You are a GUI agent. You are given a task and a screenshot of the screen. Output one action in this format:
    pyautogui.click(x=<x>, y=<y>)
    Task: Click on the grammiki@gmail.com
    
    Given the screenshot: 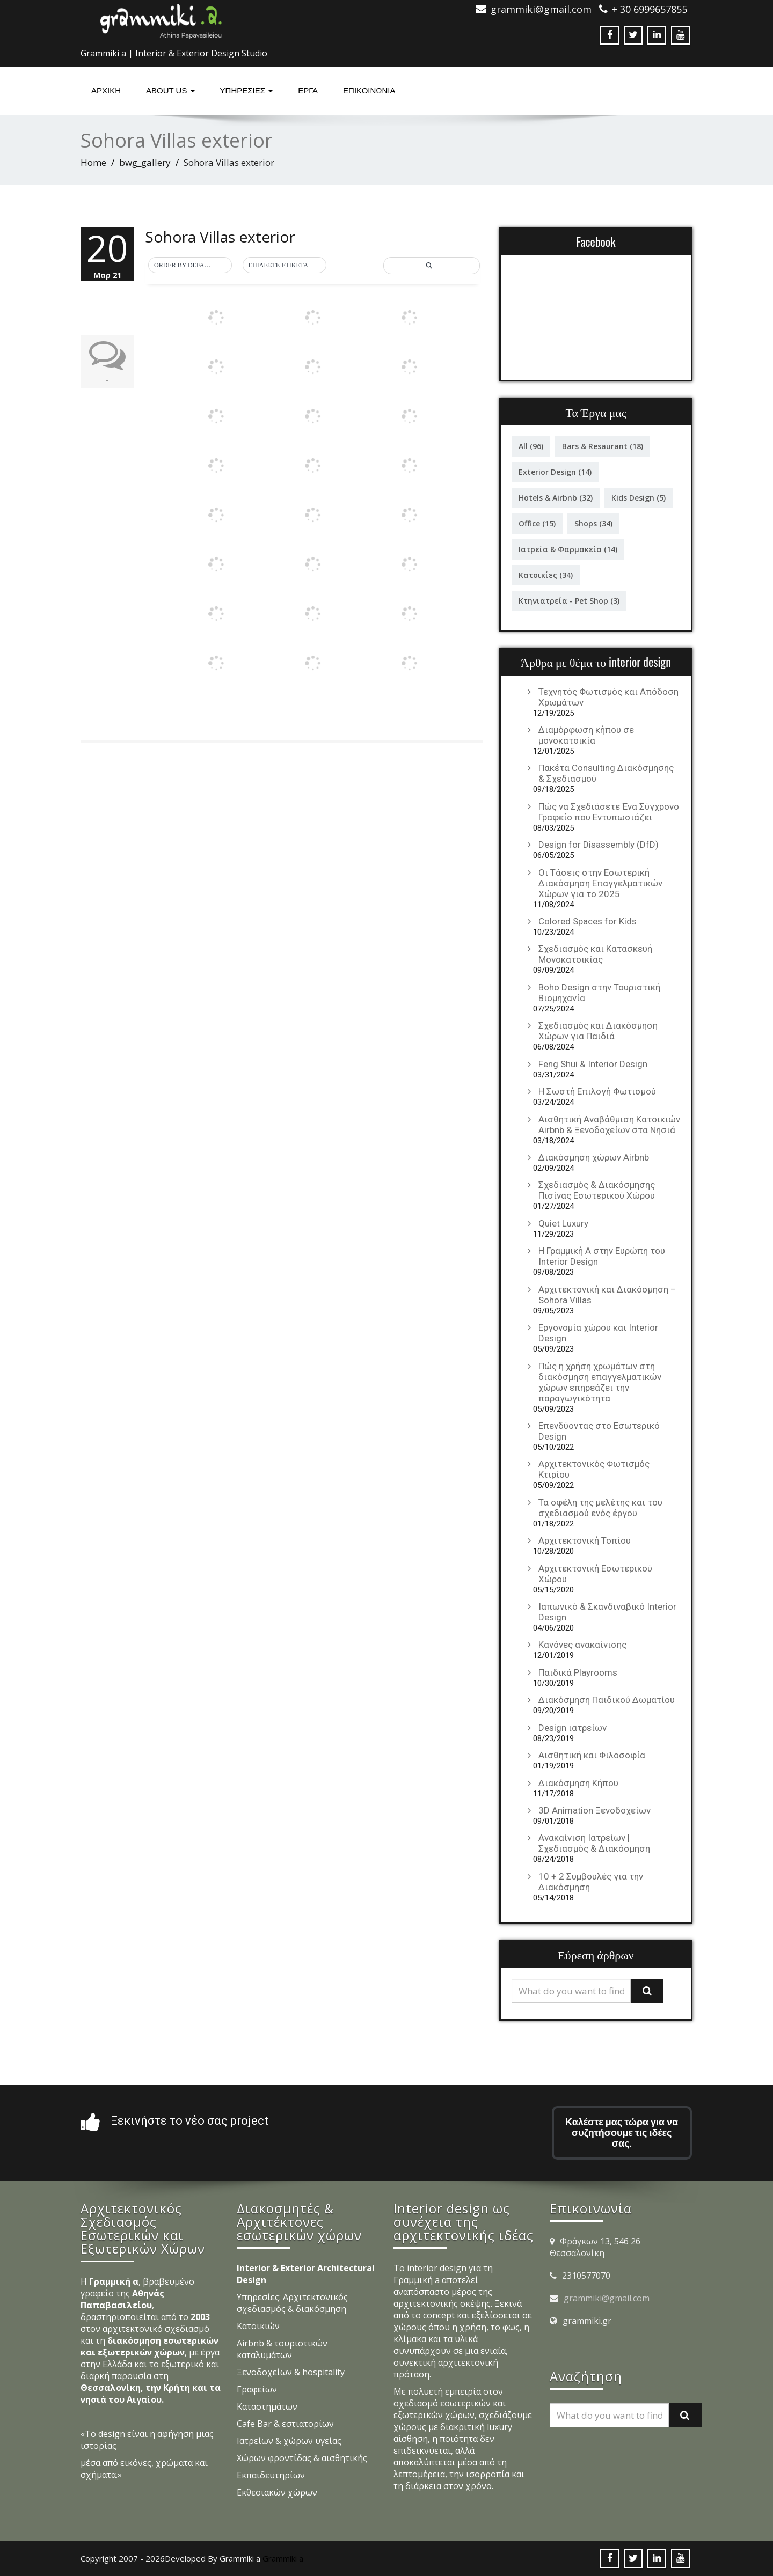 What is the action you would take?
    pyautogui.click(x=607, y=2298)
    